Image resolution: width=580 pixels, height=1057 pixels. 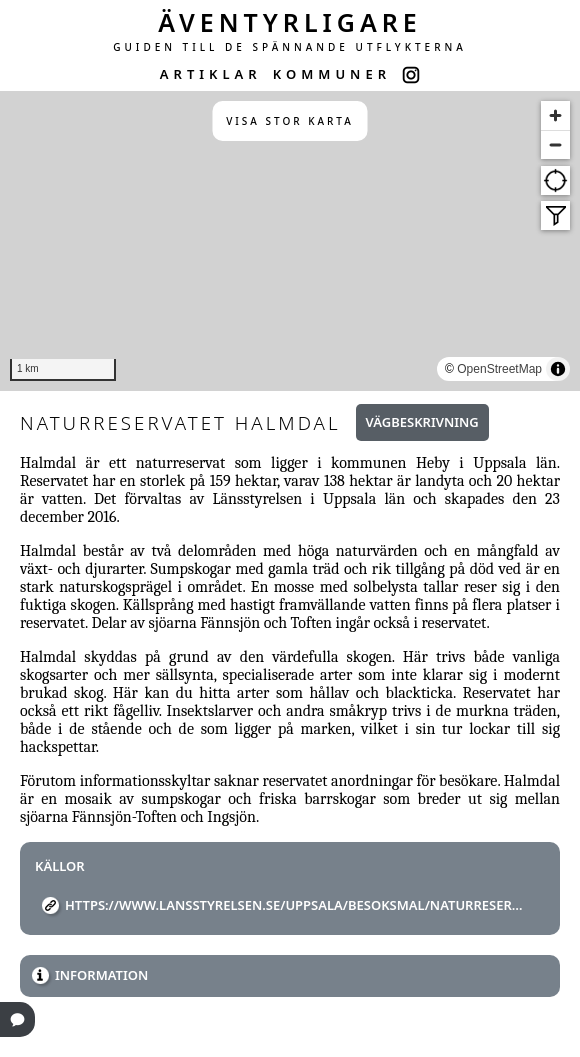 I want to click on ARTIKLAR, so click(x=211, y=74).